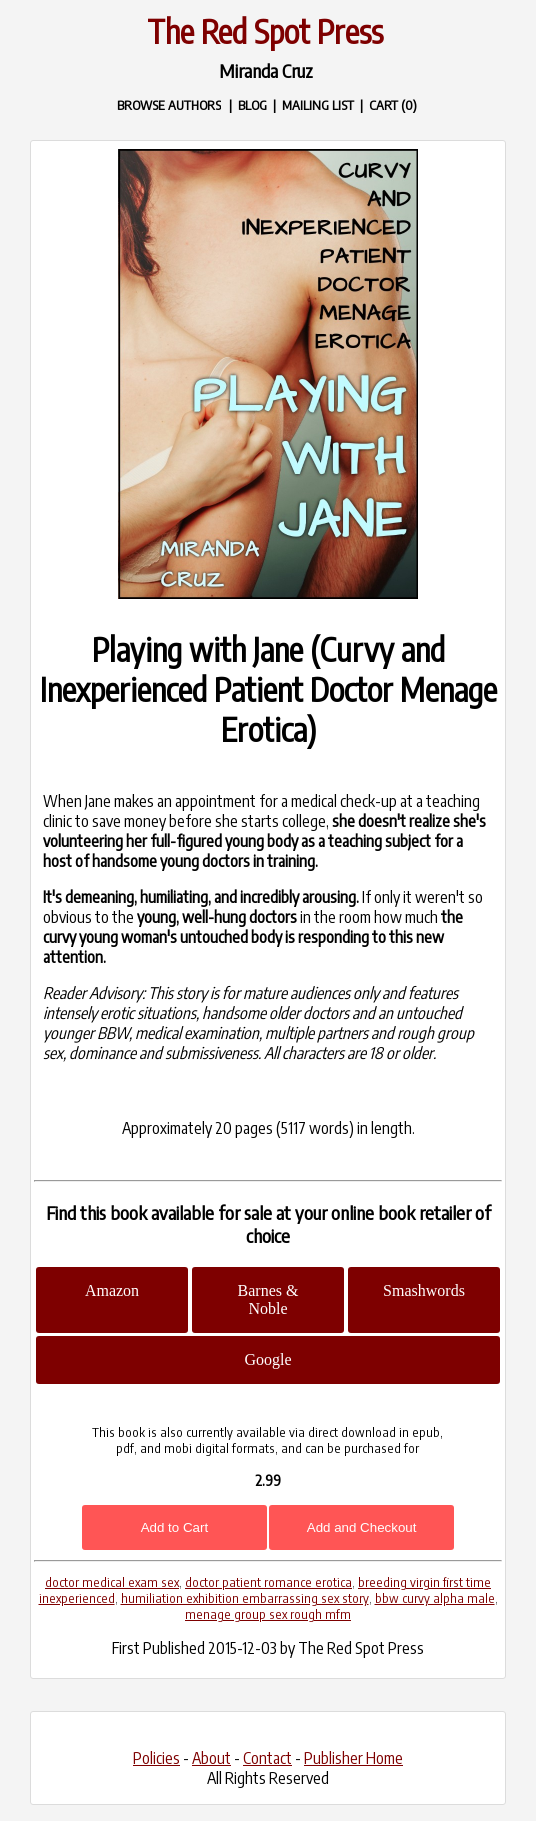  Describe the element at coordinates (156, 1758) in the screenshot. I see `Policies` at that location.